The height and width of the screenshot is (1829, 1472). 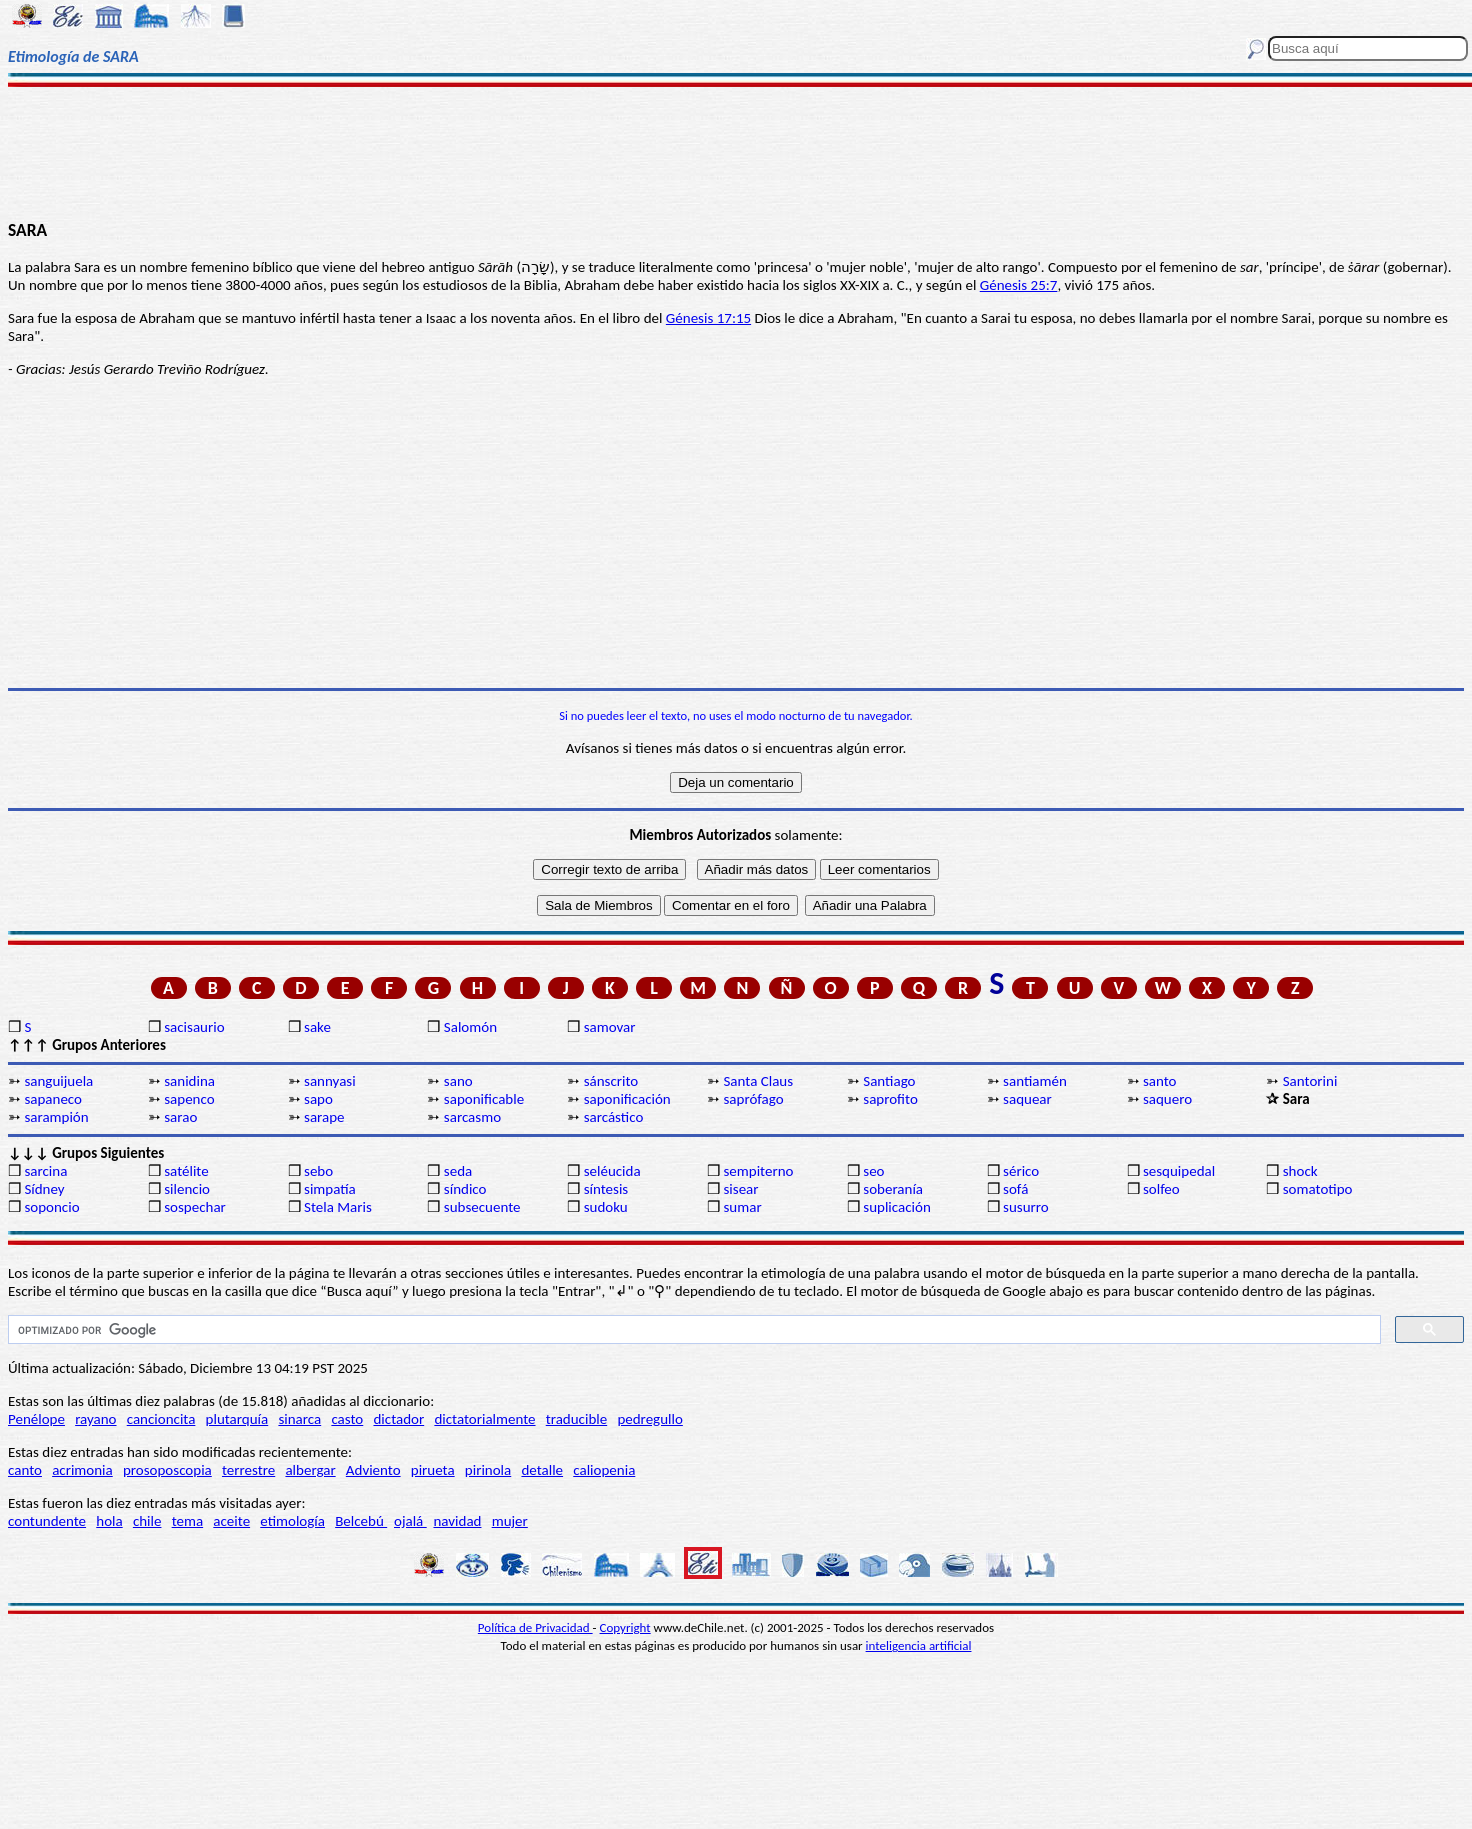 I want to click on sarampión, so click(x=56, y=1117).